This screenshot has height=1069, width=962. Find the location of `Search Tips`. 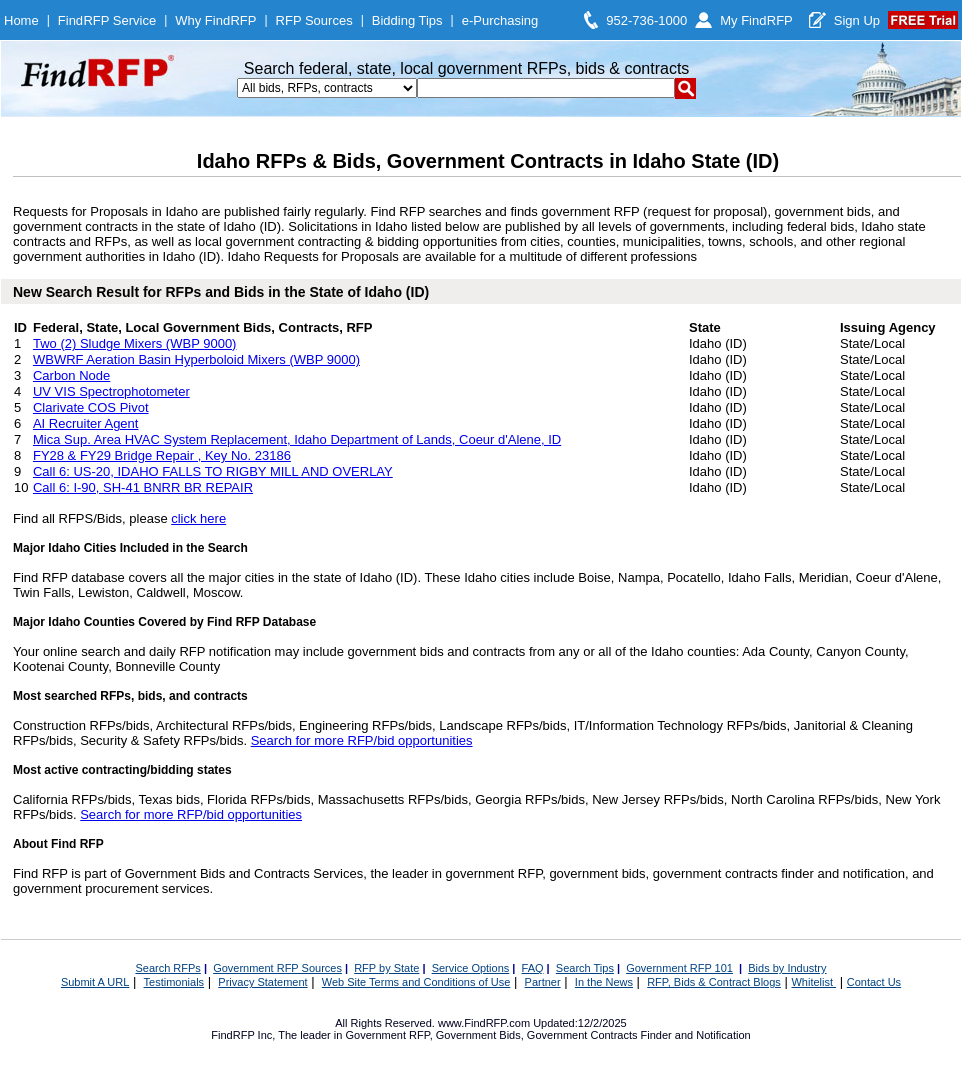

Search Tips is located at coordinates (585, 968).